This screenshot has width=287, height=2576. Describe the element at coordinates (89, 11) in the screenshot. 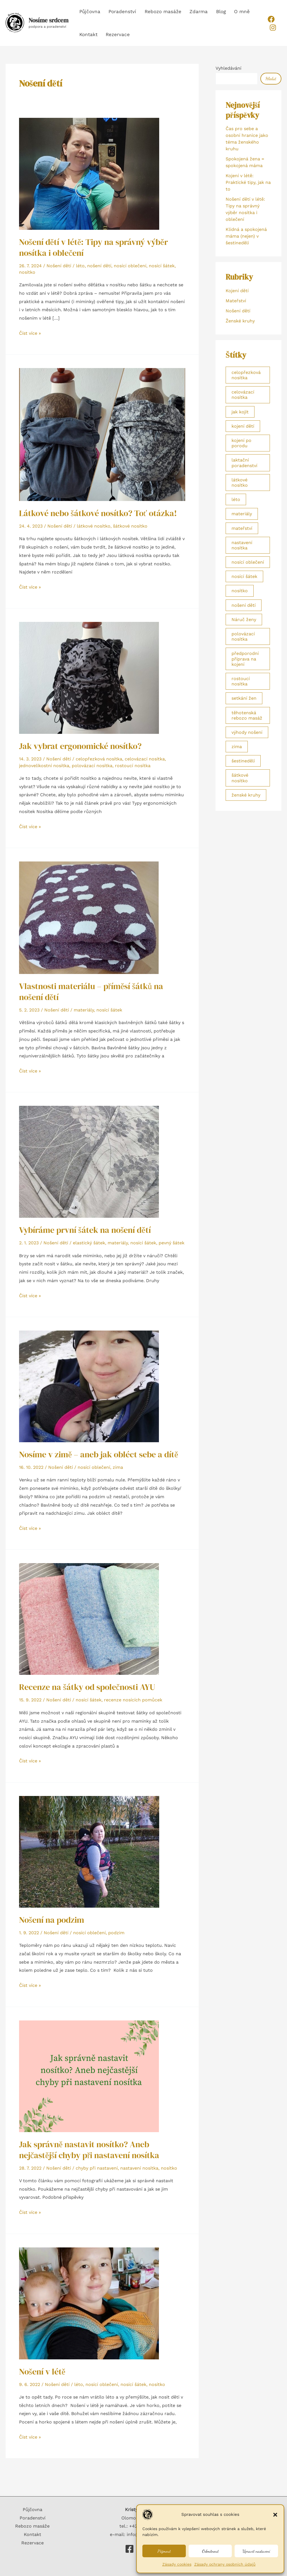

I see `Půjčovna` at that location.